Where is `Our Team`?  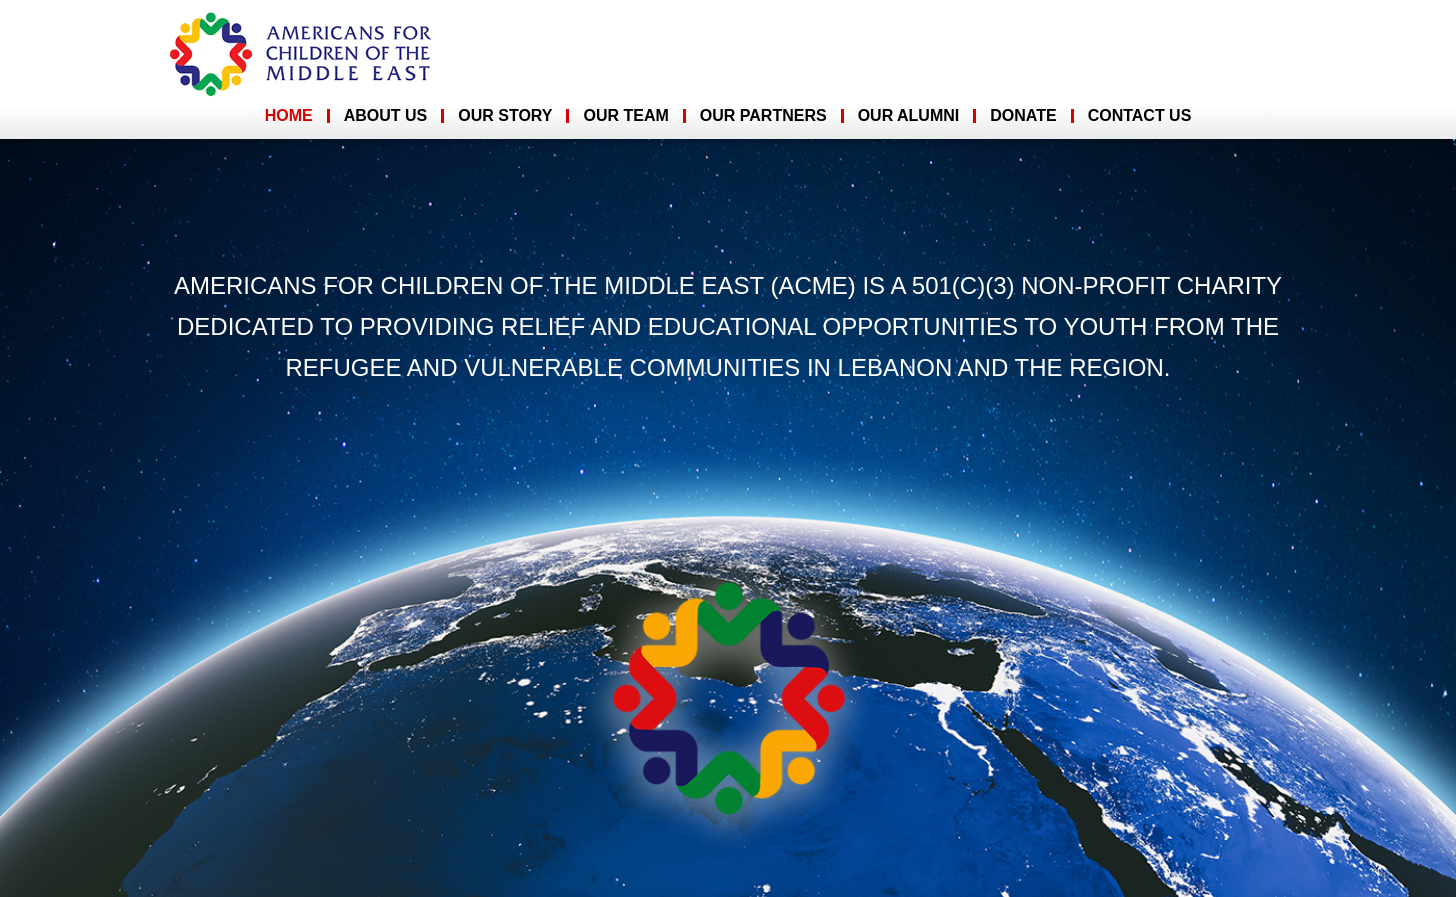 Our Team is located at coordinates (625, 115).